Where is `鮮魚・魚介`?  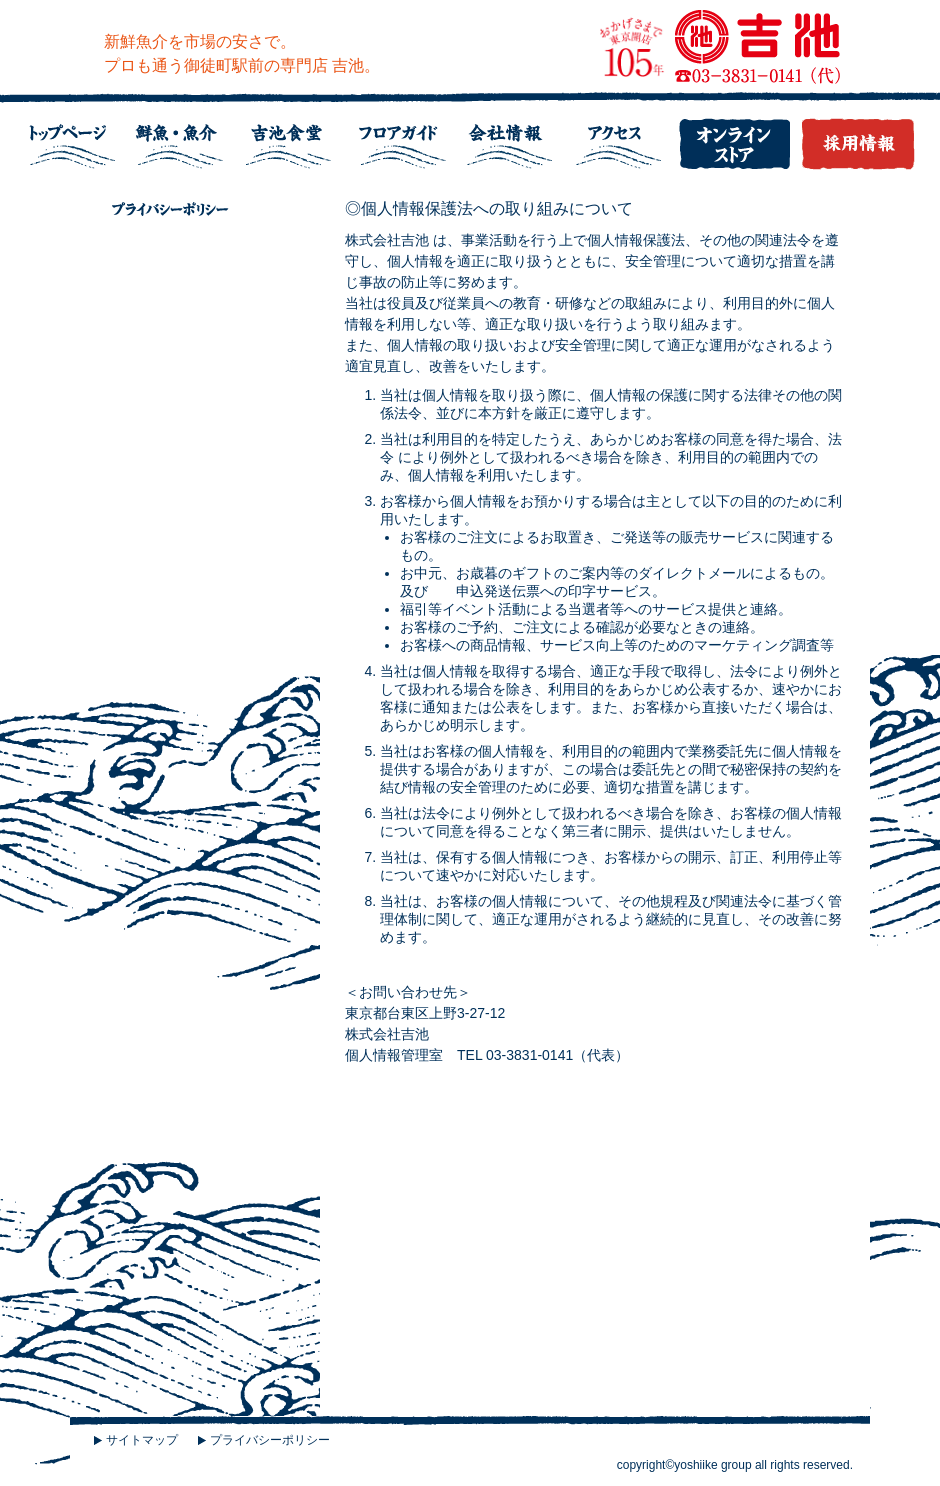 鮮魚・魚介 is located at coordinates (185, 139).